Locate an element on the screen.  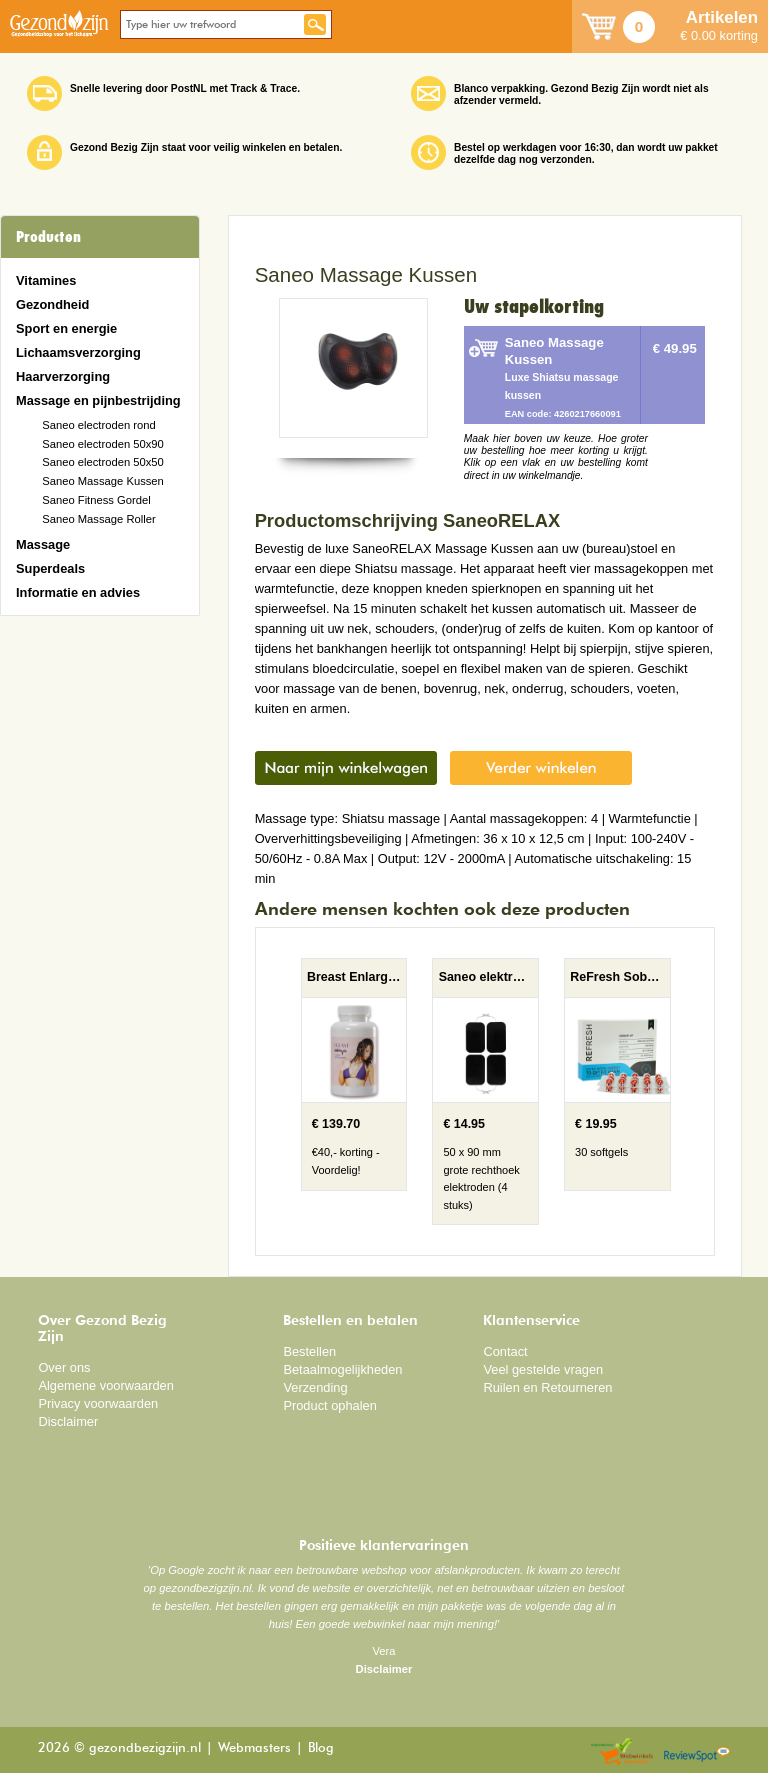
Saneo electroden 50x90 is located at coordinates (103, 444).